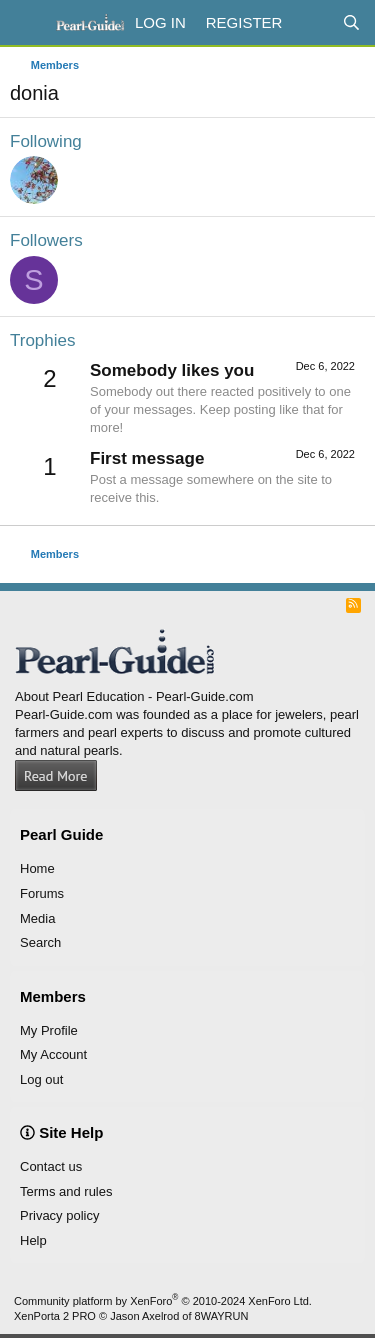 Image resolution: width=375 pixels, height=1338 pixels. I want to click on XenPorta 2 PRO, so click(55, 1316).